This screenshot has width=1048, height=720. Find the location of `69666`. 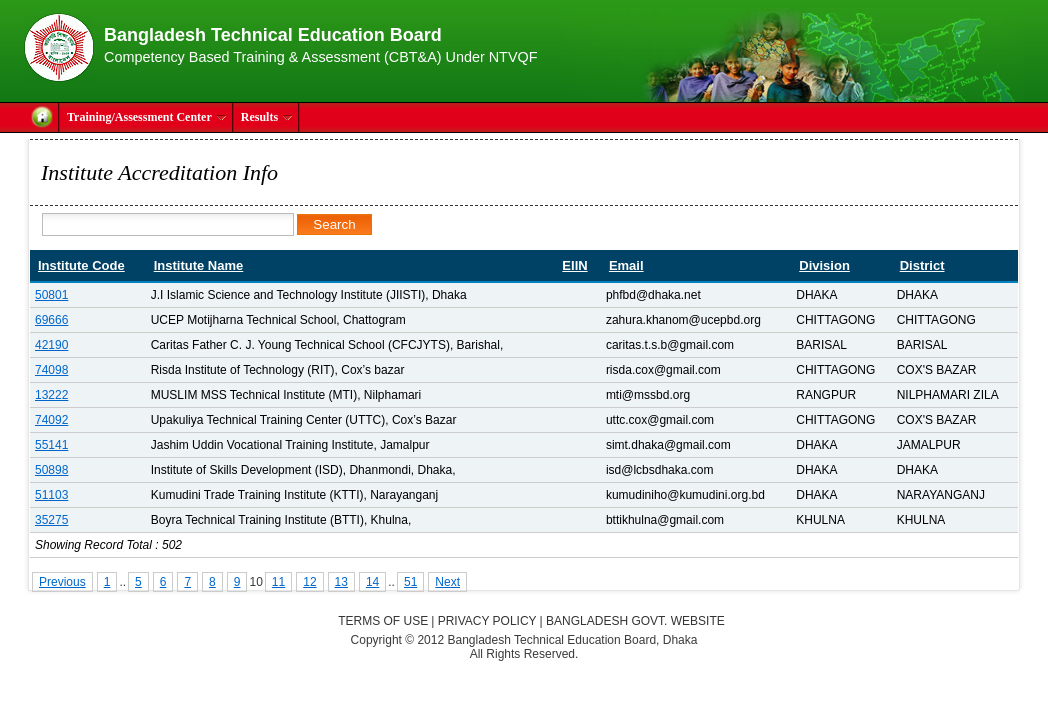

69666 is located at coordinates (51, 320).